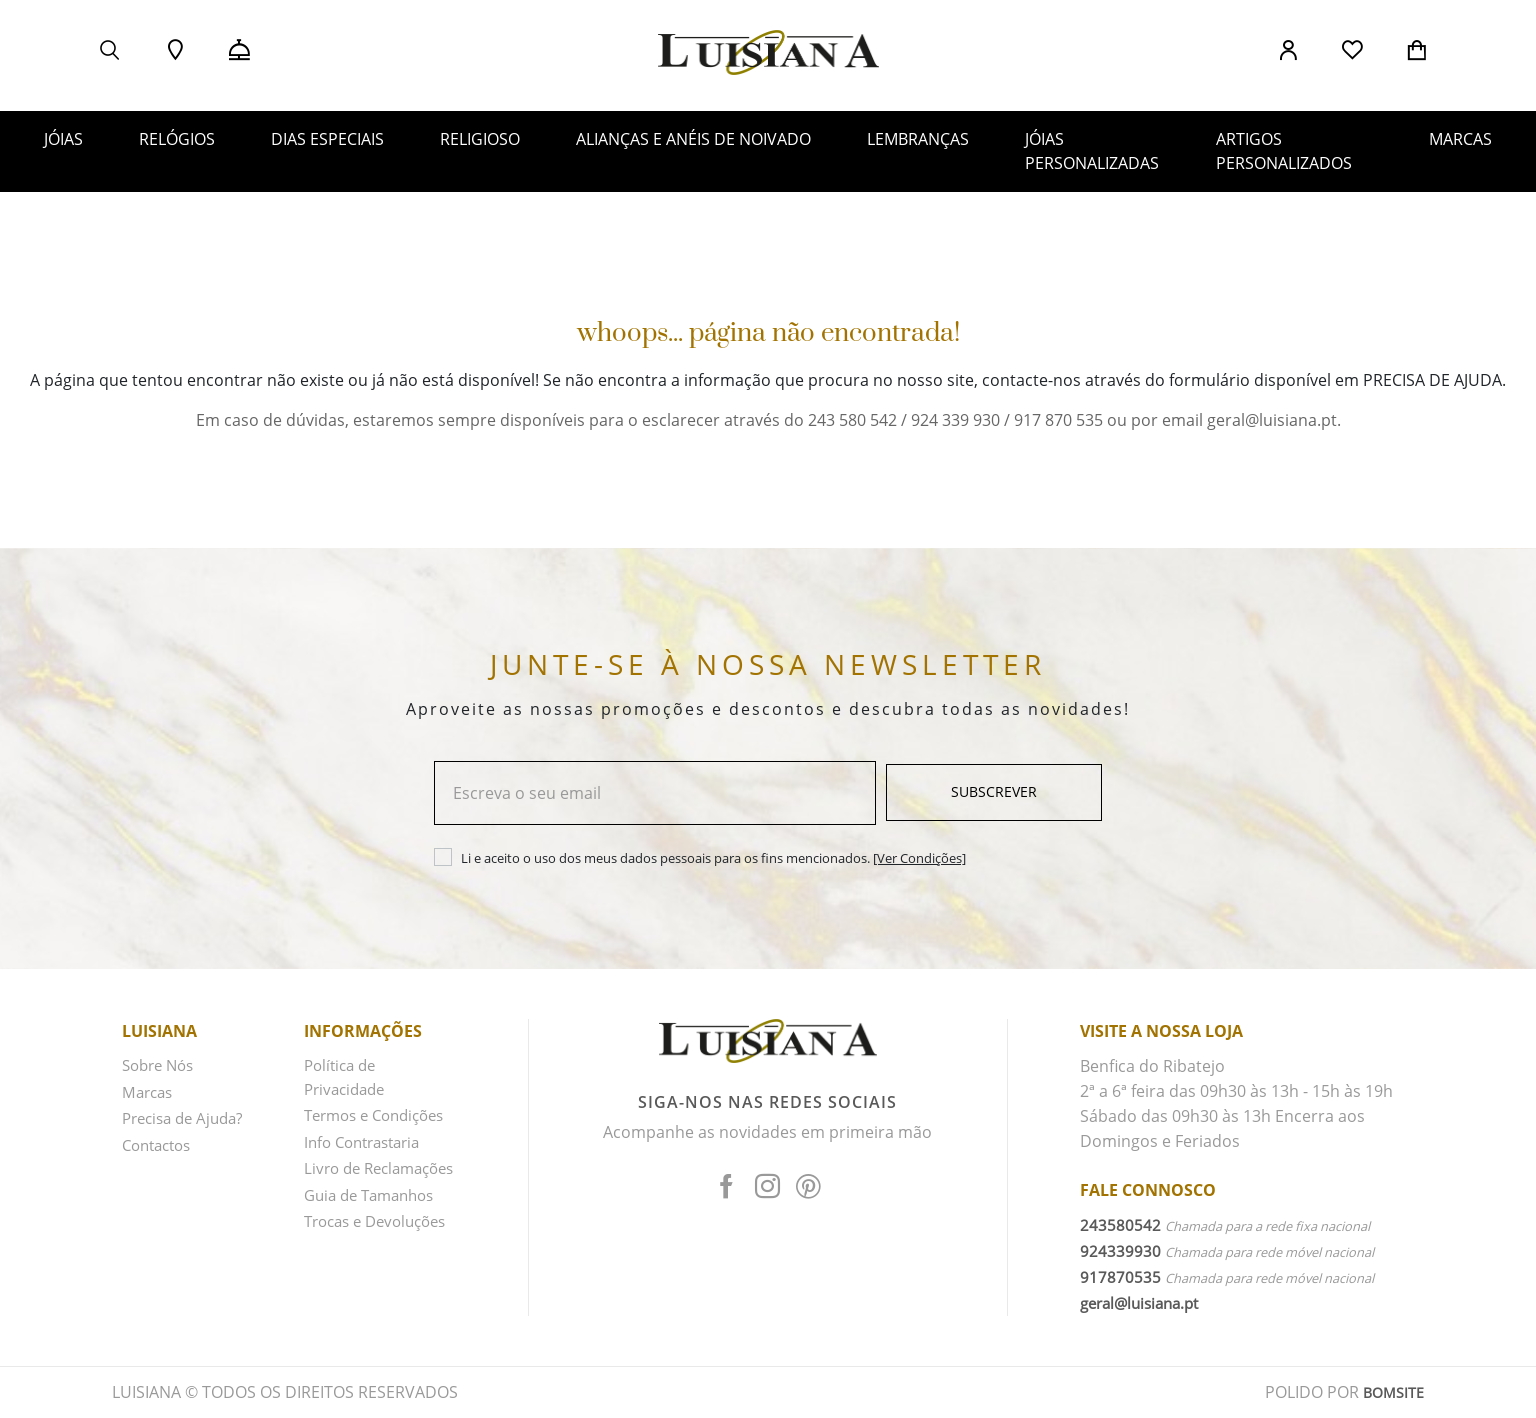 The width and height of the screenshot is (1536, 1418). What do you see at coordinates (327, 139) in the screenshot?
I see `DIAS ESPECIAIS` at bounding box center [327, 139].